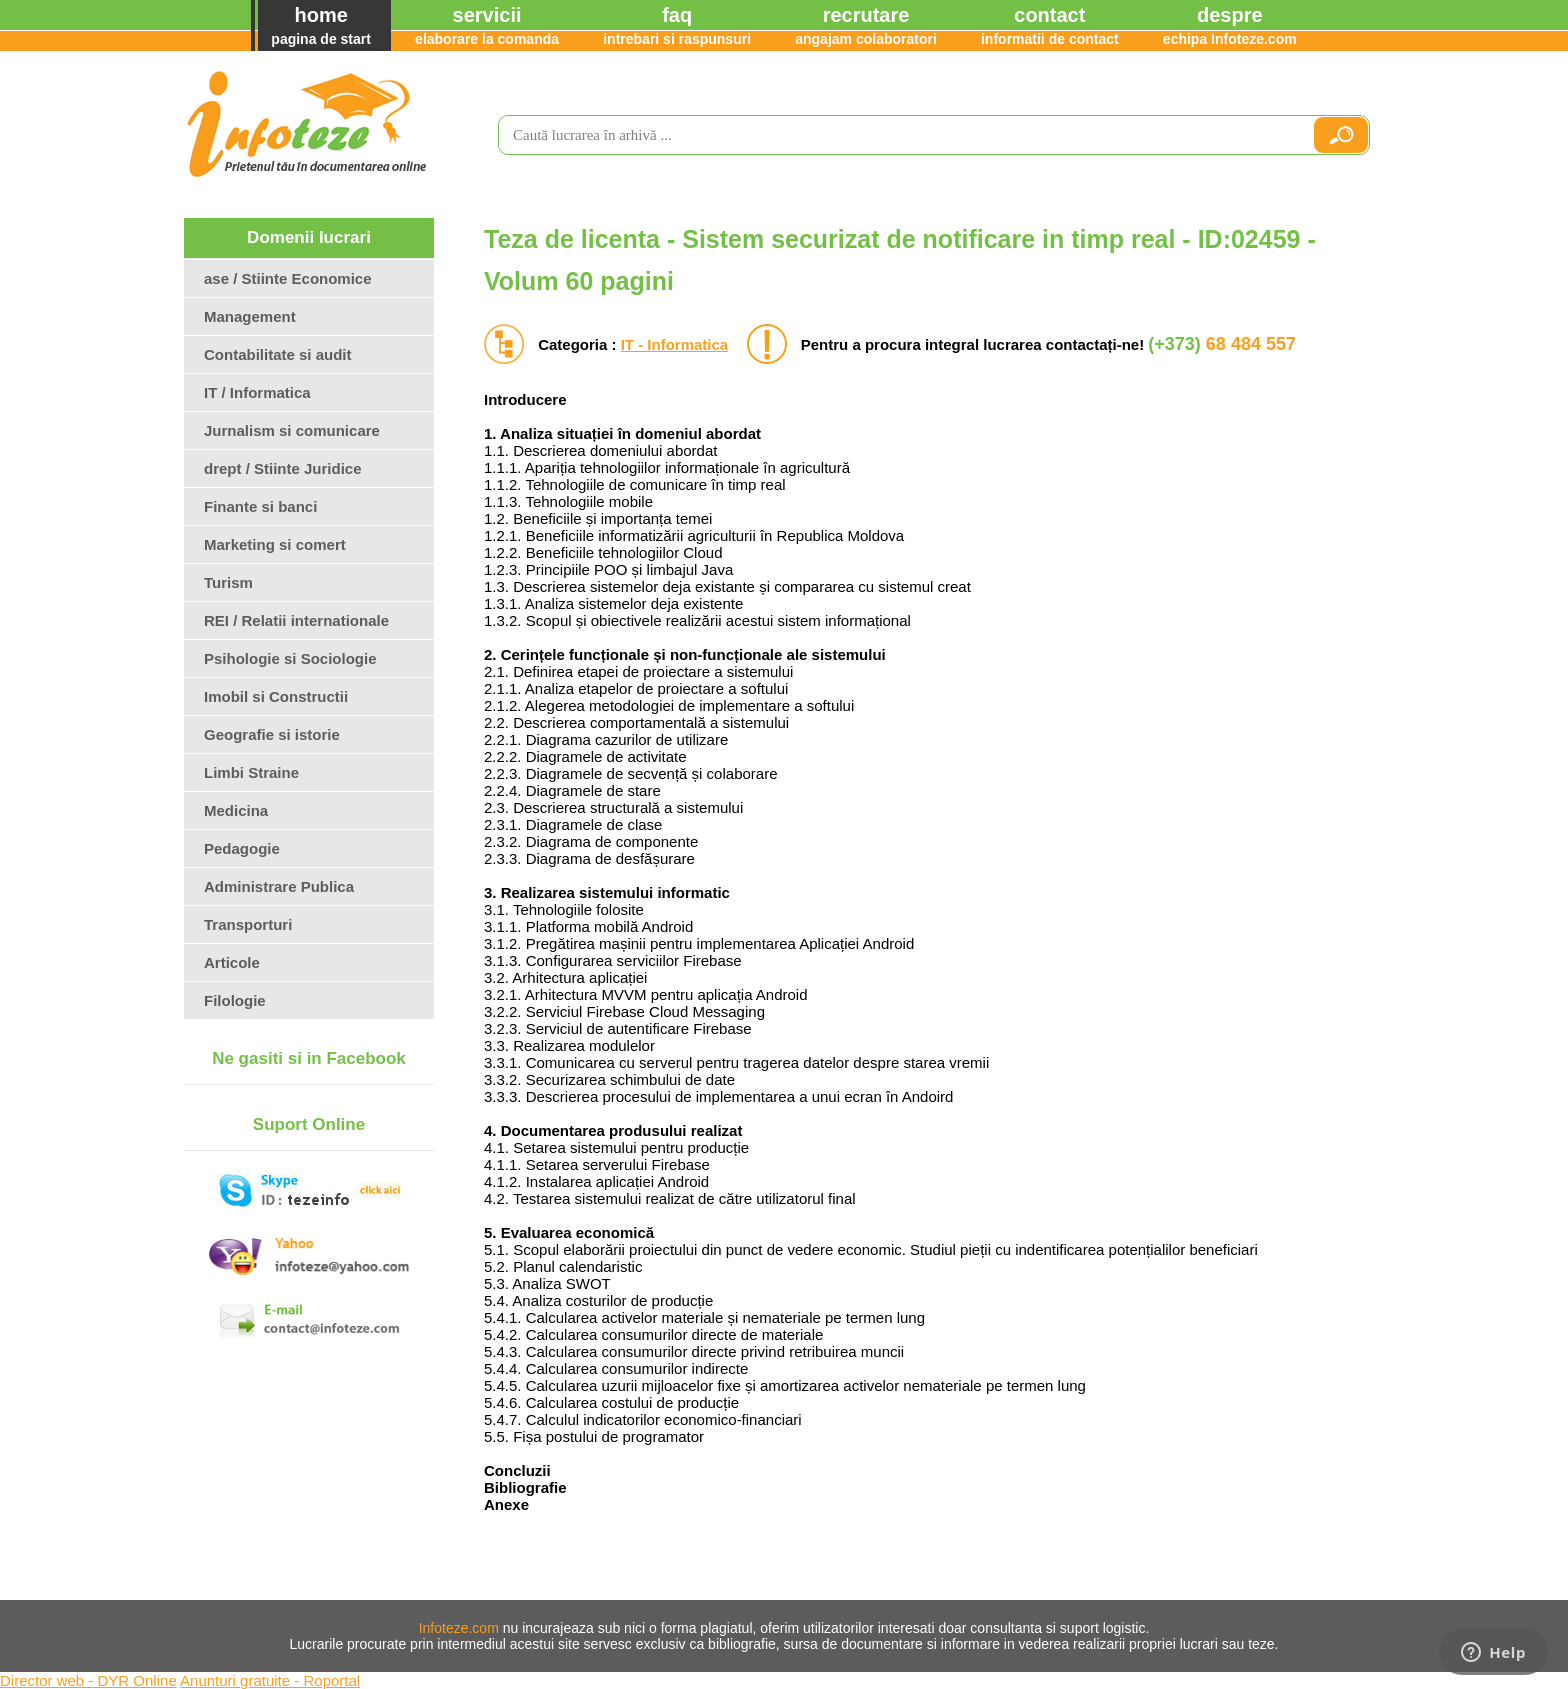  Describe the element at coordinates (228, 582) in the screenshot. I see `Turism` at that location.